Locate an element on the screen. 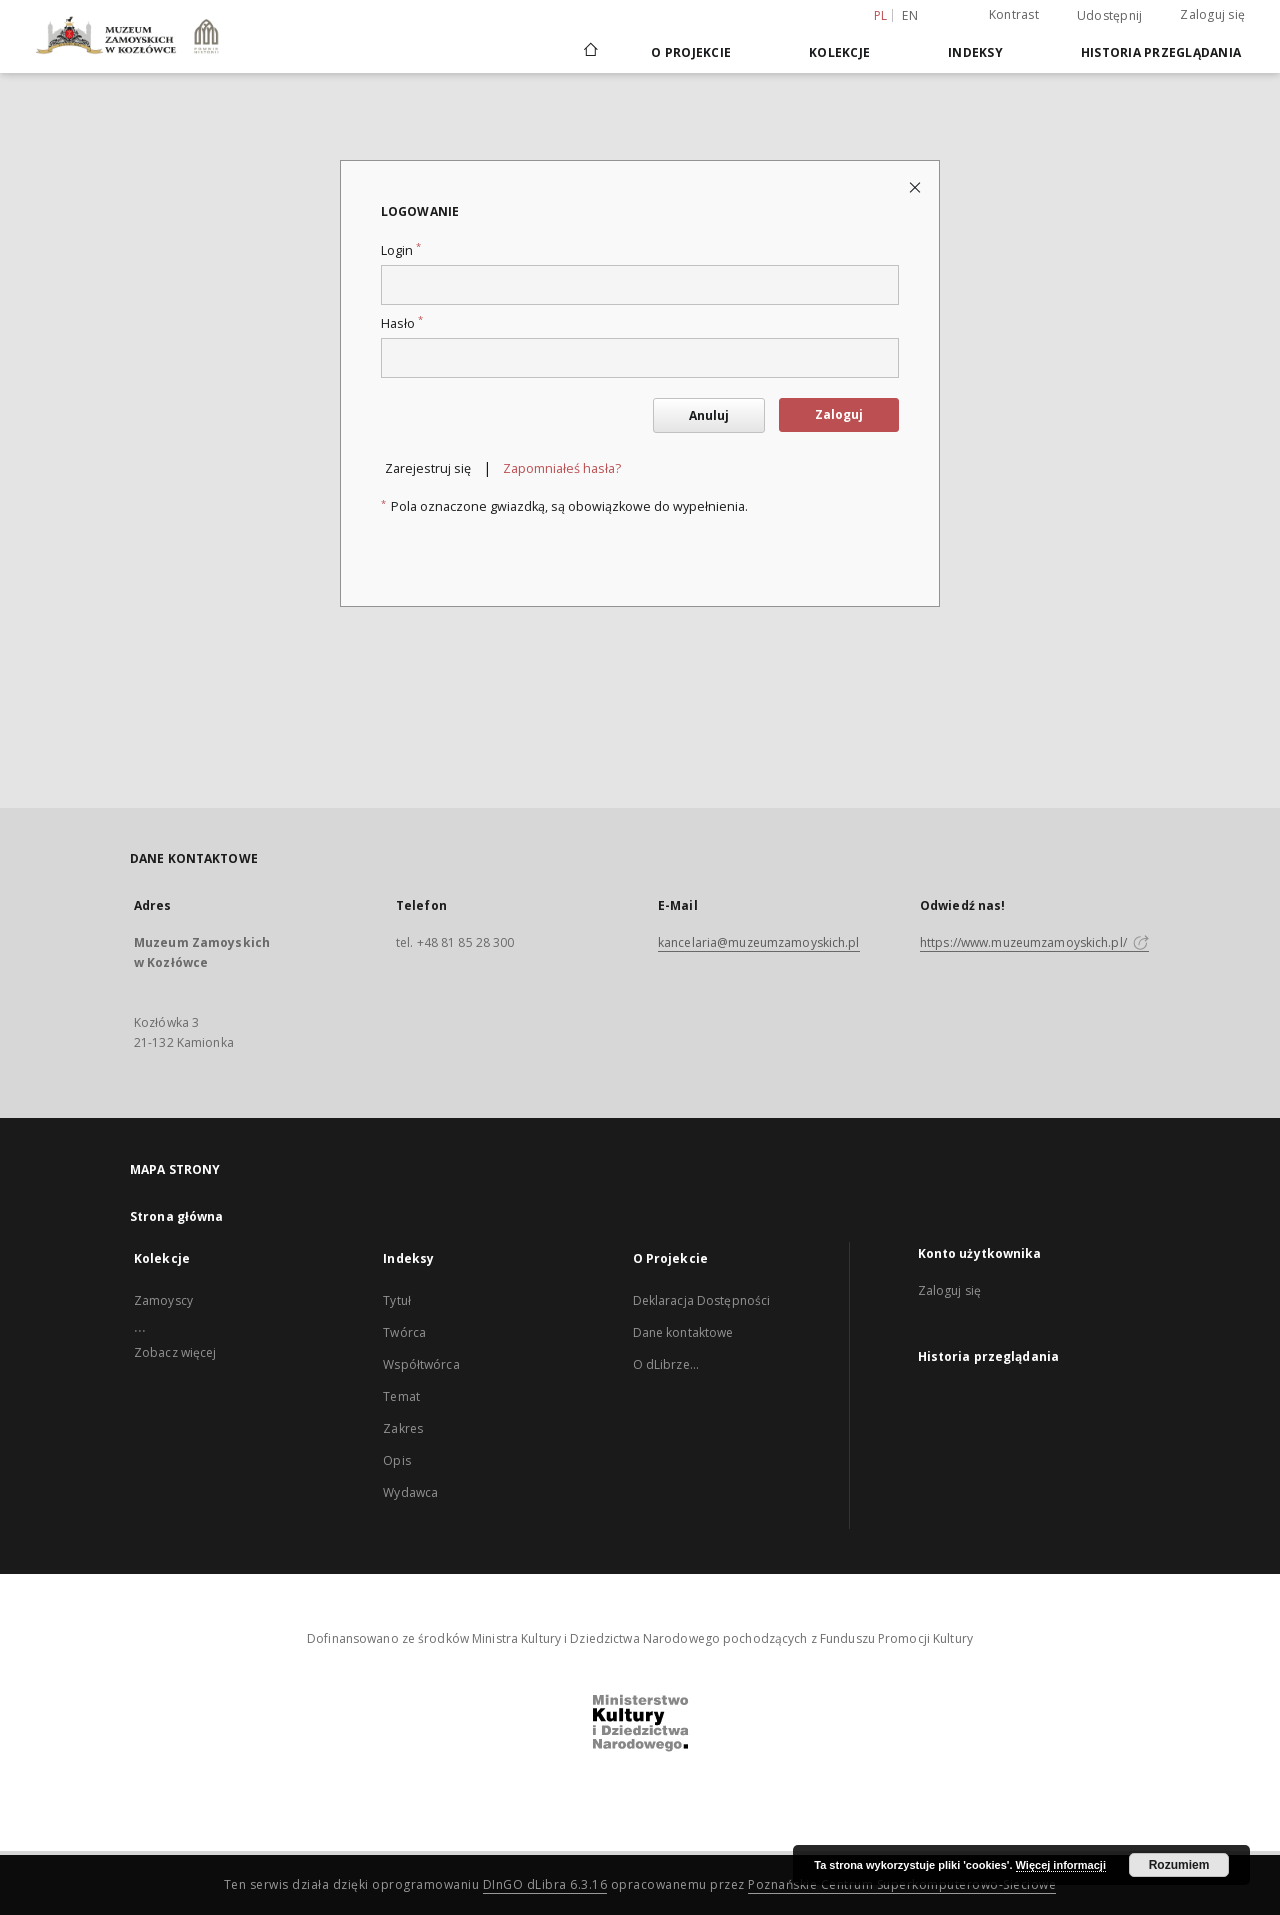  Temat is located at coordinates (401, 1396).